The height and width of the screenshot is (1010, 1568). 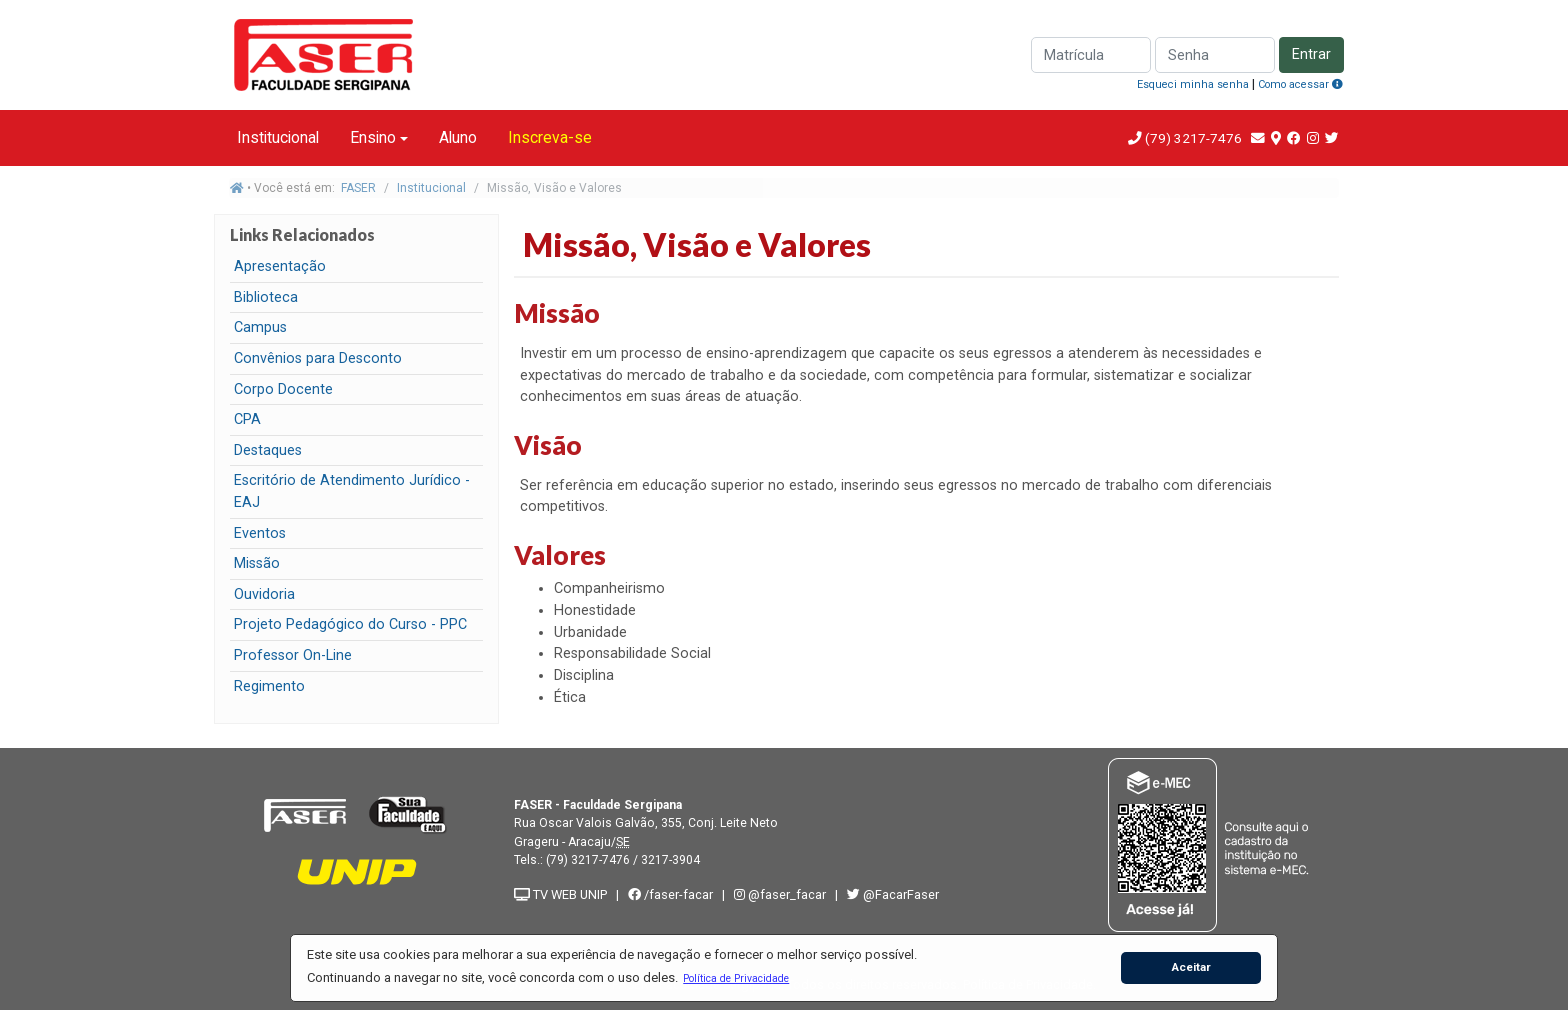 What do you see at coordinates (264, 594) in the screenshot?
I see `Ouvidoria` at bounding box center [264, 594].